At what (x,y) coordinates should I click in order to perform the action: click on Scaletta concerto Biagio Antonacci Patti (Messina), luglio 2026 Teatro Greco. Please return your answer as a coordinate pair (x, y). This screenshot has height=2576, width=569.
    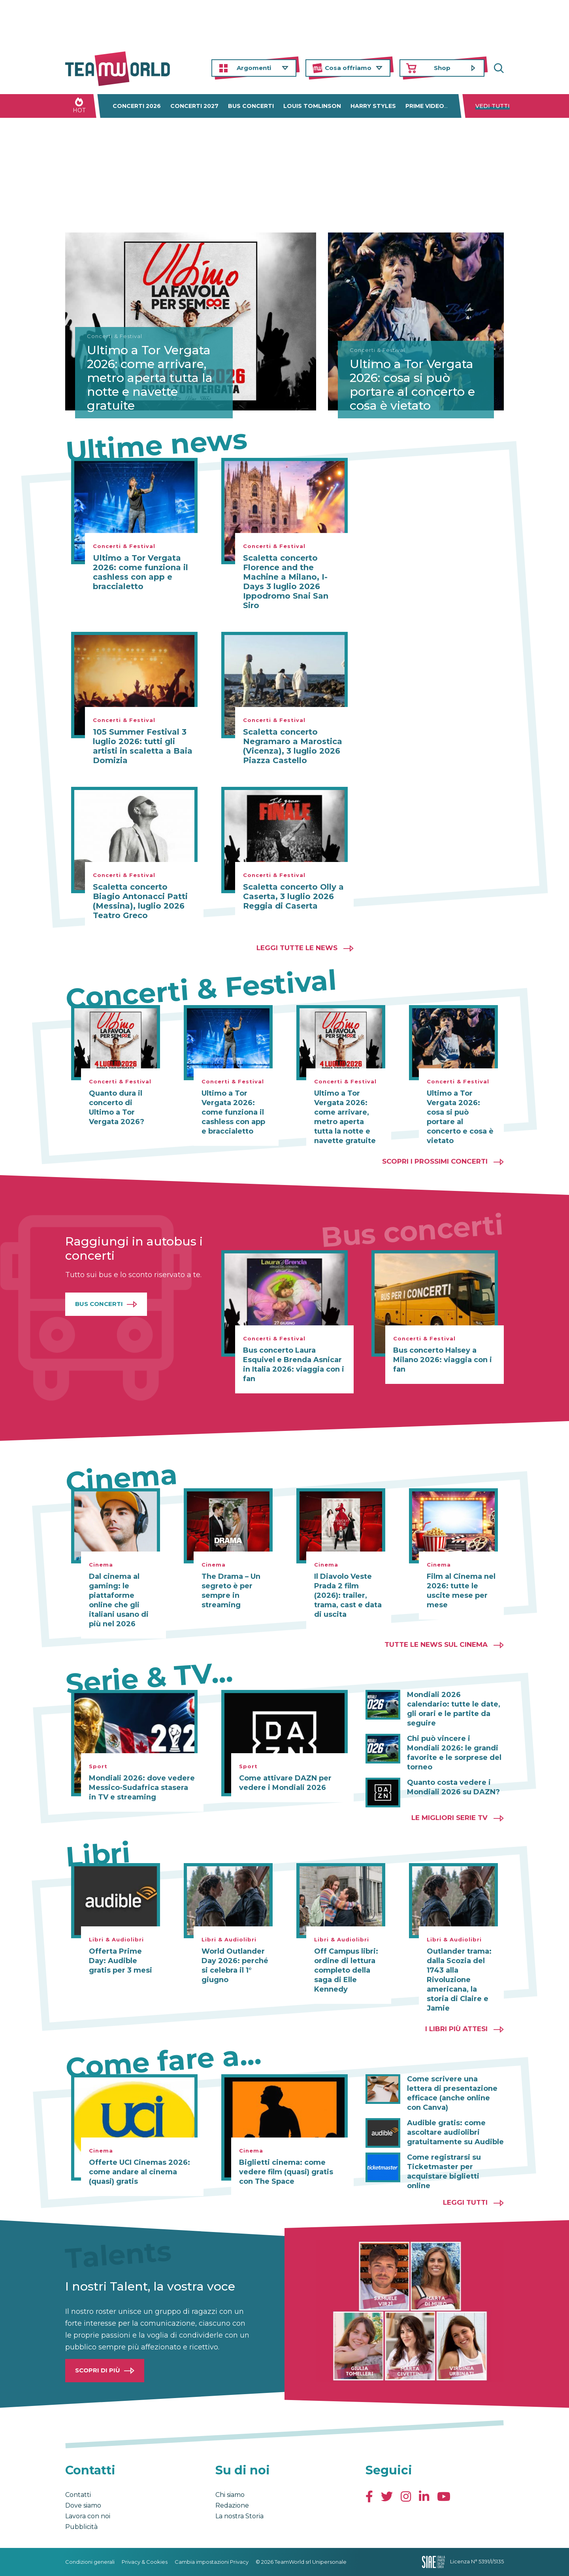
    Looking at the image, I should click on (140, 901).